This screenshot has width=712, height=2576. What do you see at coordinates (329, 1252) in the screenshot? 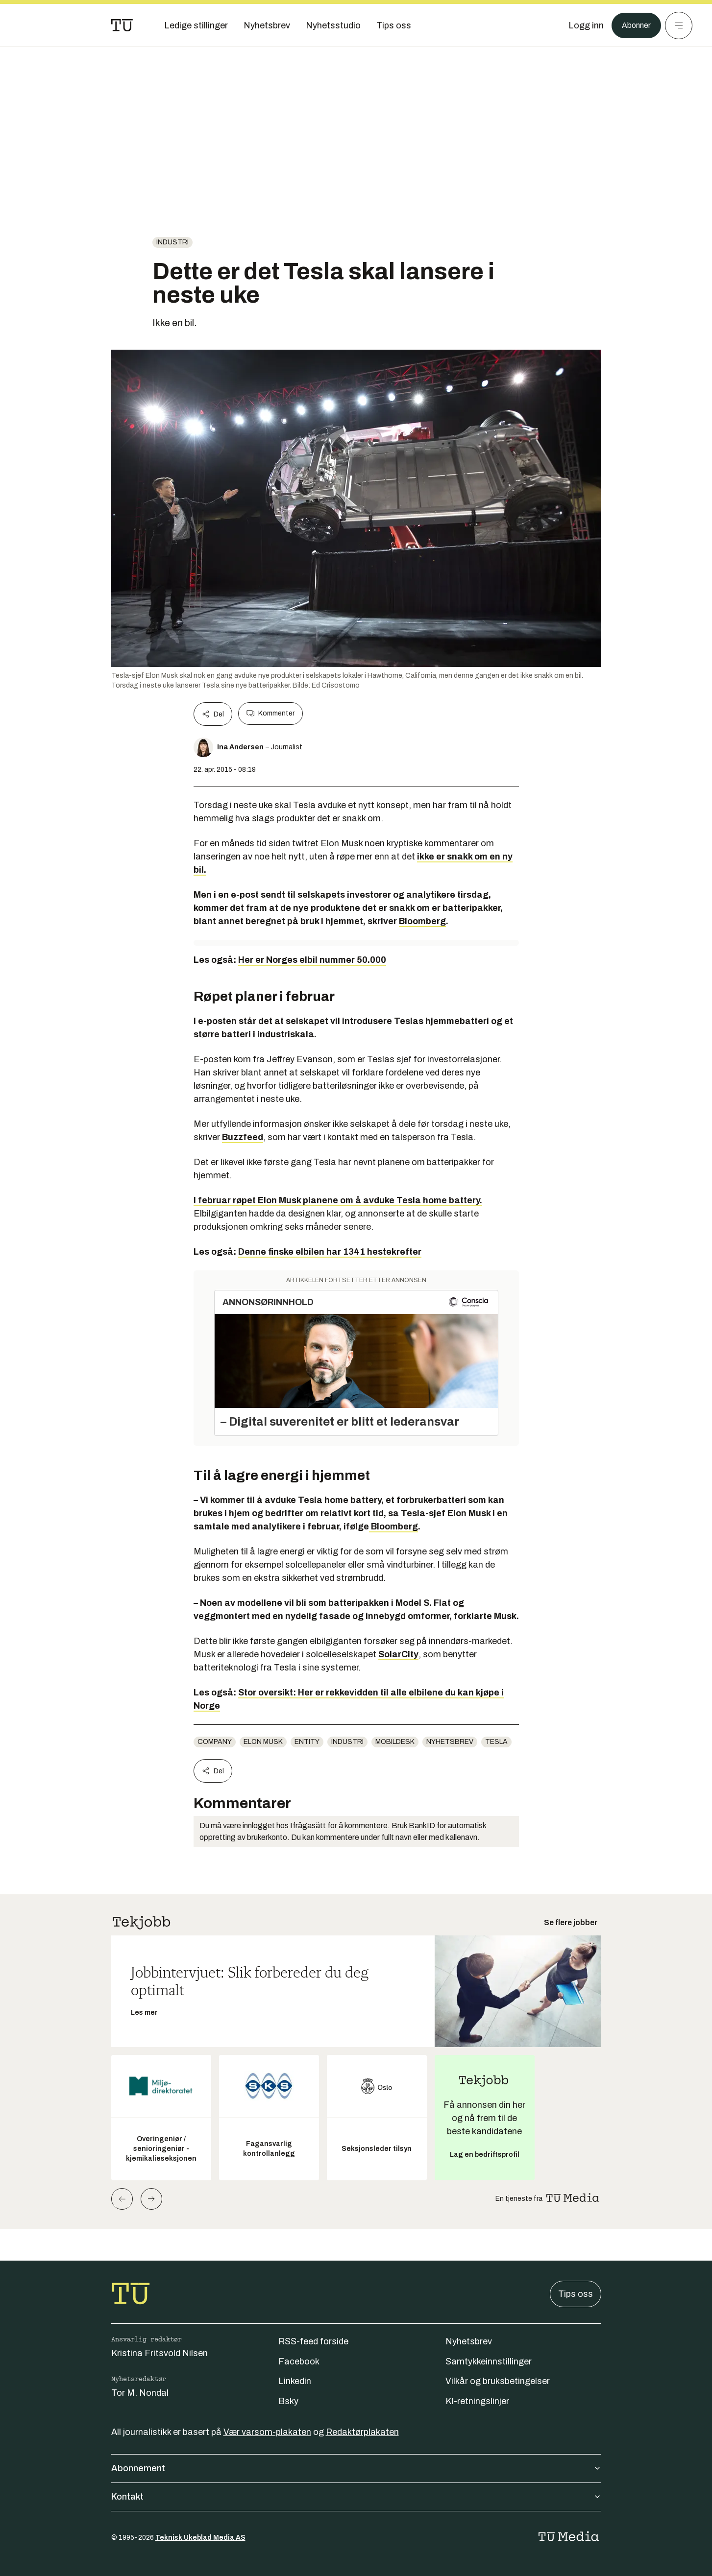
I see `Denne finske elbilen har 1341 hestekrefter` at bounding box center [329, 1252].